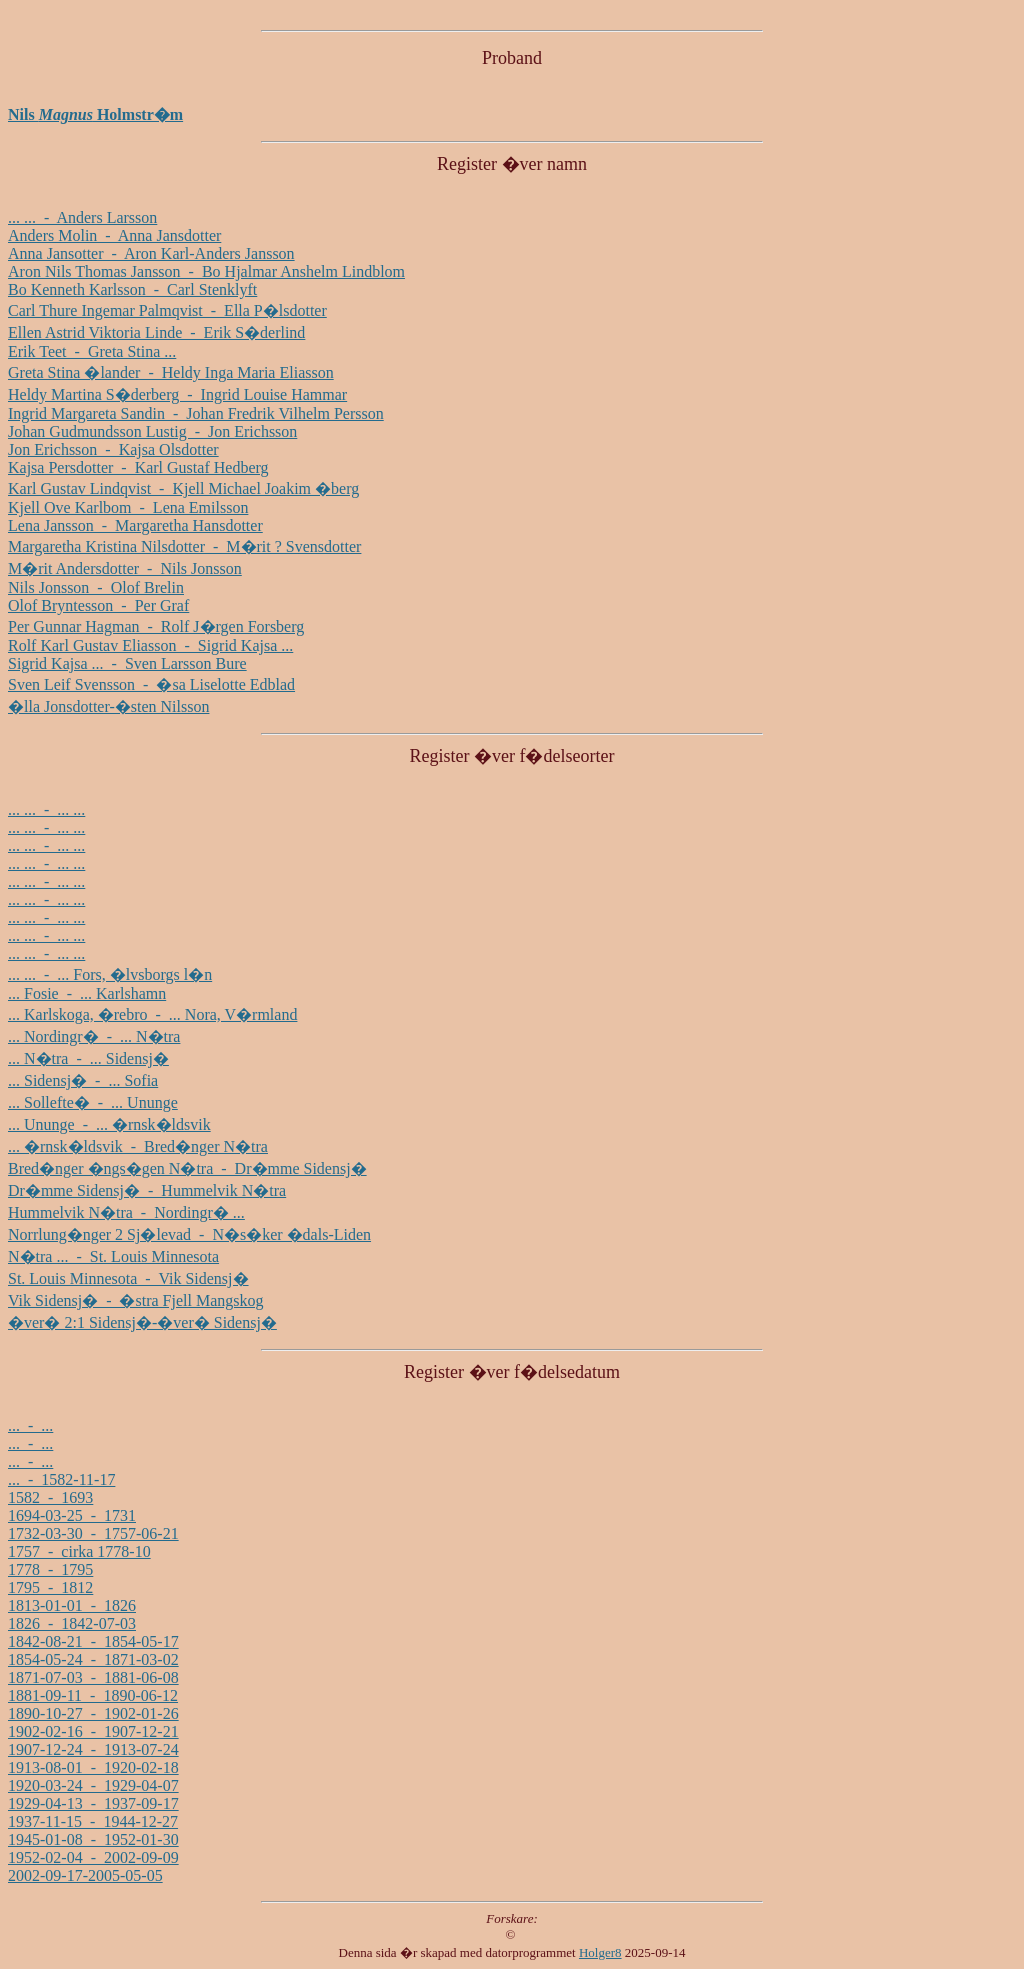 Image resolution: width=1024 pixels, height=1969 pixels. What do you see at coordinates (177, 394) in the screenshot?
I see `Heldy Martina S�derberg - Ingrid Louise Hammar` at bounding box center [177, 394].